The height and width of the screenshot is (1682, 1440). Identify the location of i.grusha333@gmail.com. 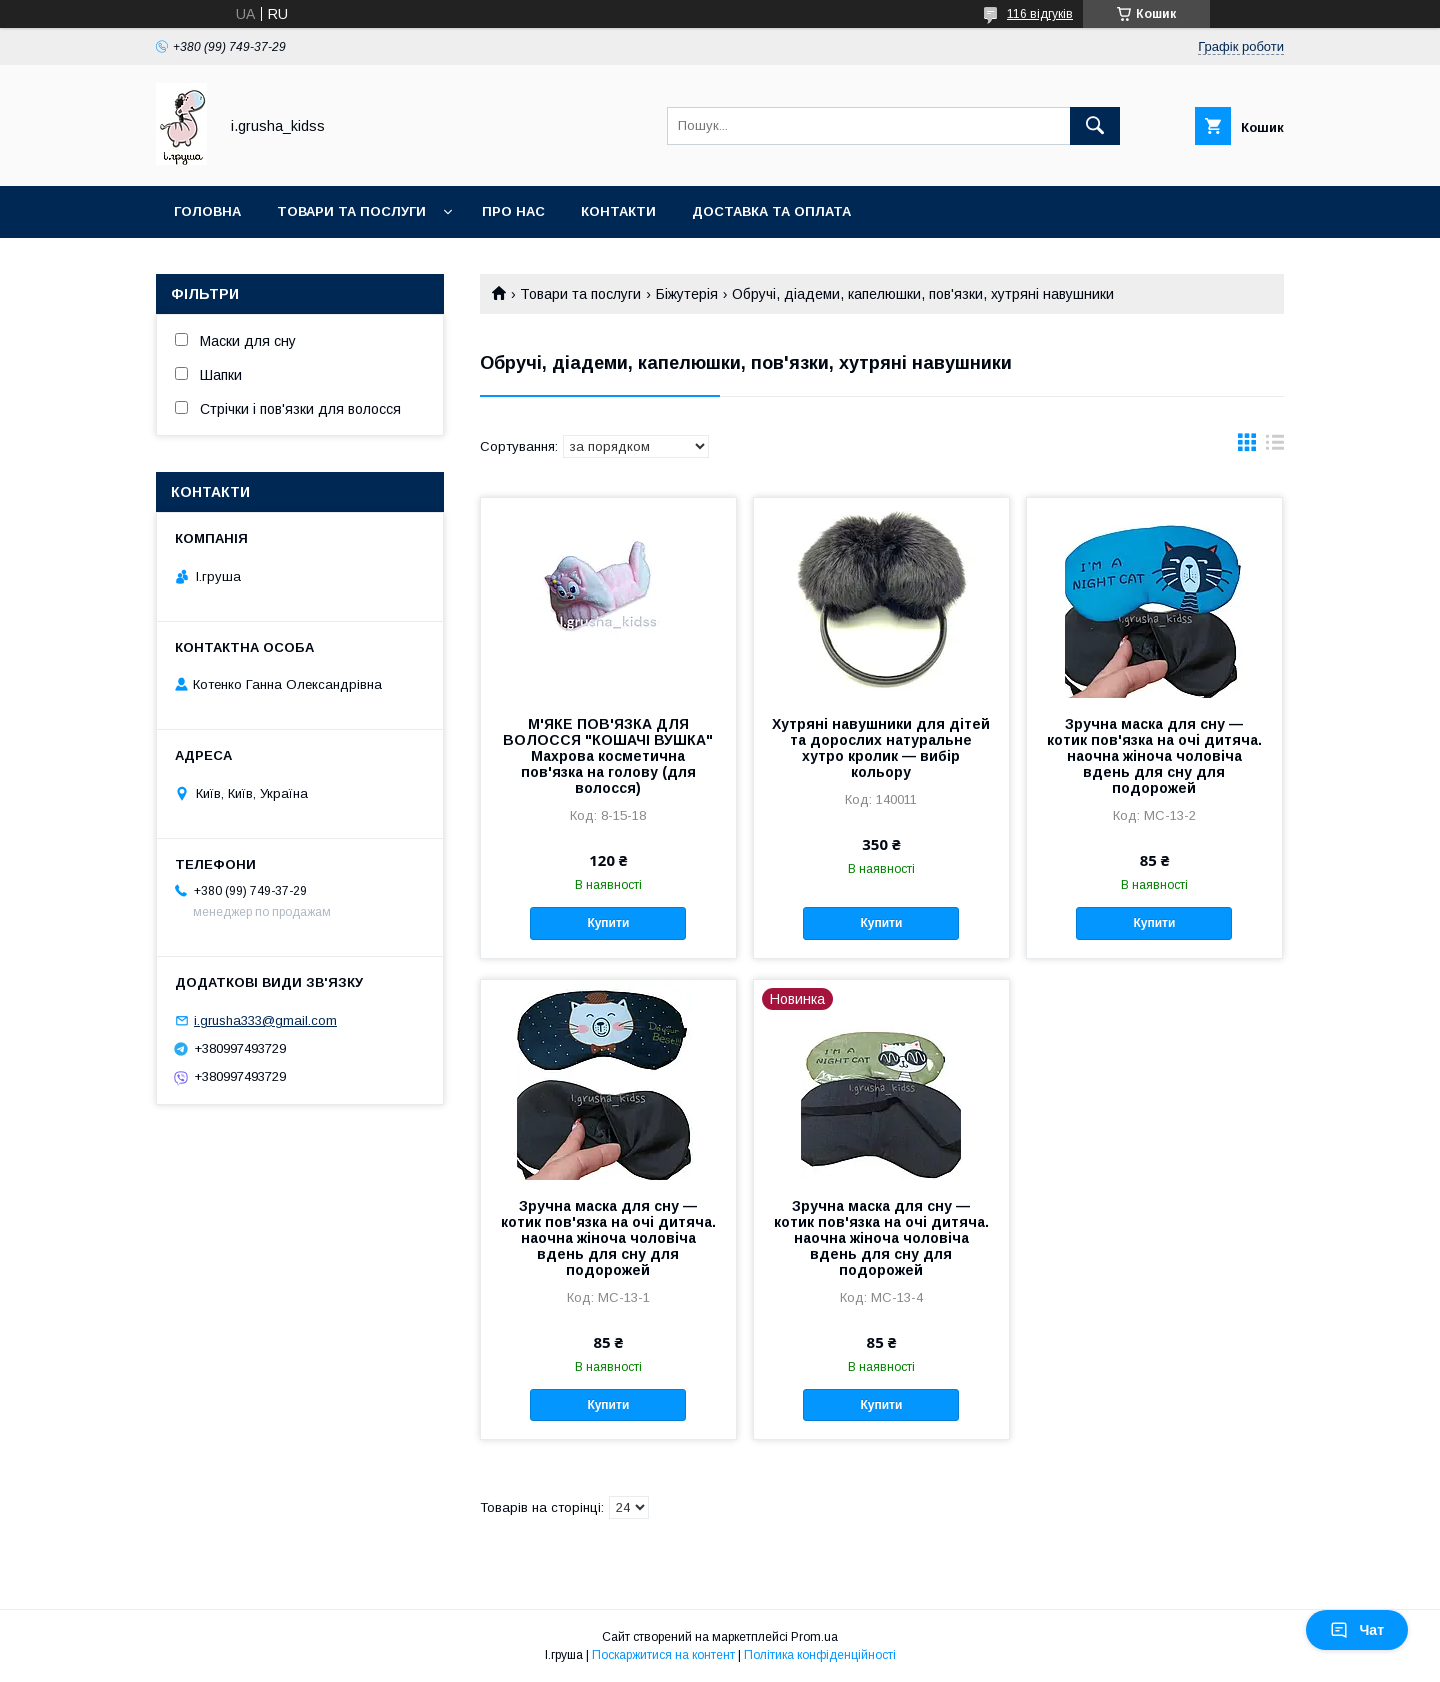
(265, 1020).